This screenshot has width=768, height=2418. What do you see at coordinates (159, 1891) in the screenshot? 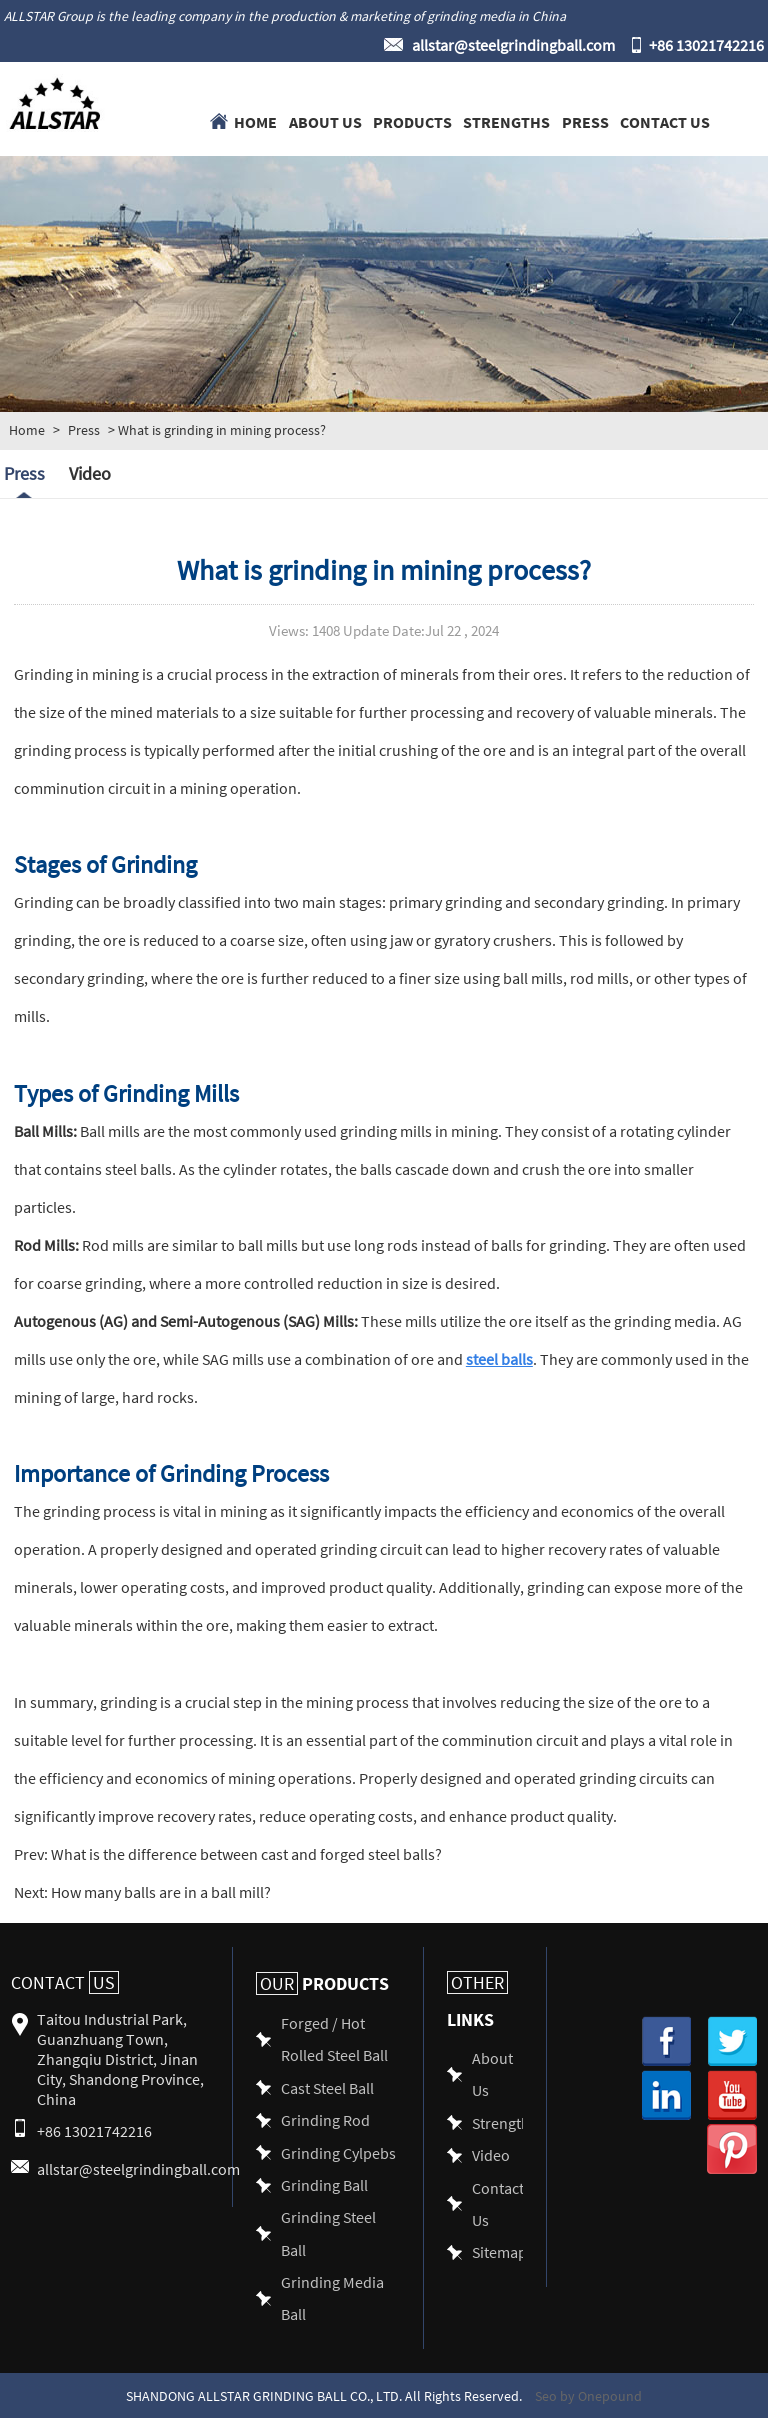
I see `How many balls are in a ball mill?` at bounding box center [159, 1891].